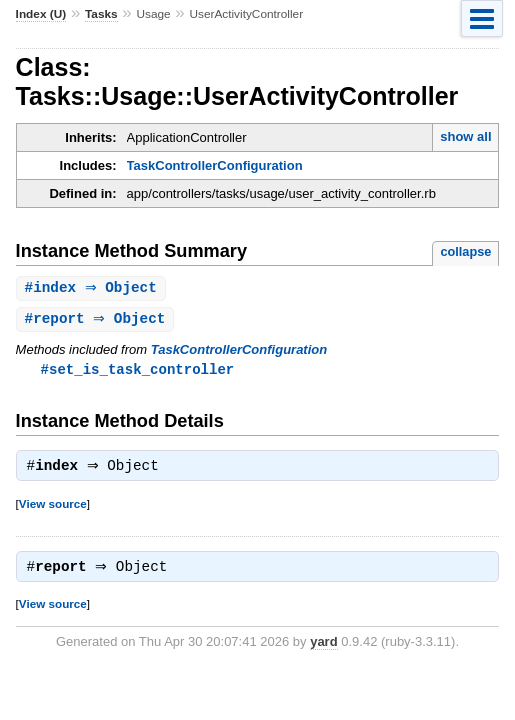  I want to click on collapse, so click(465, 251).